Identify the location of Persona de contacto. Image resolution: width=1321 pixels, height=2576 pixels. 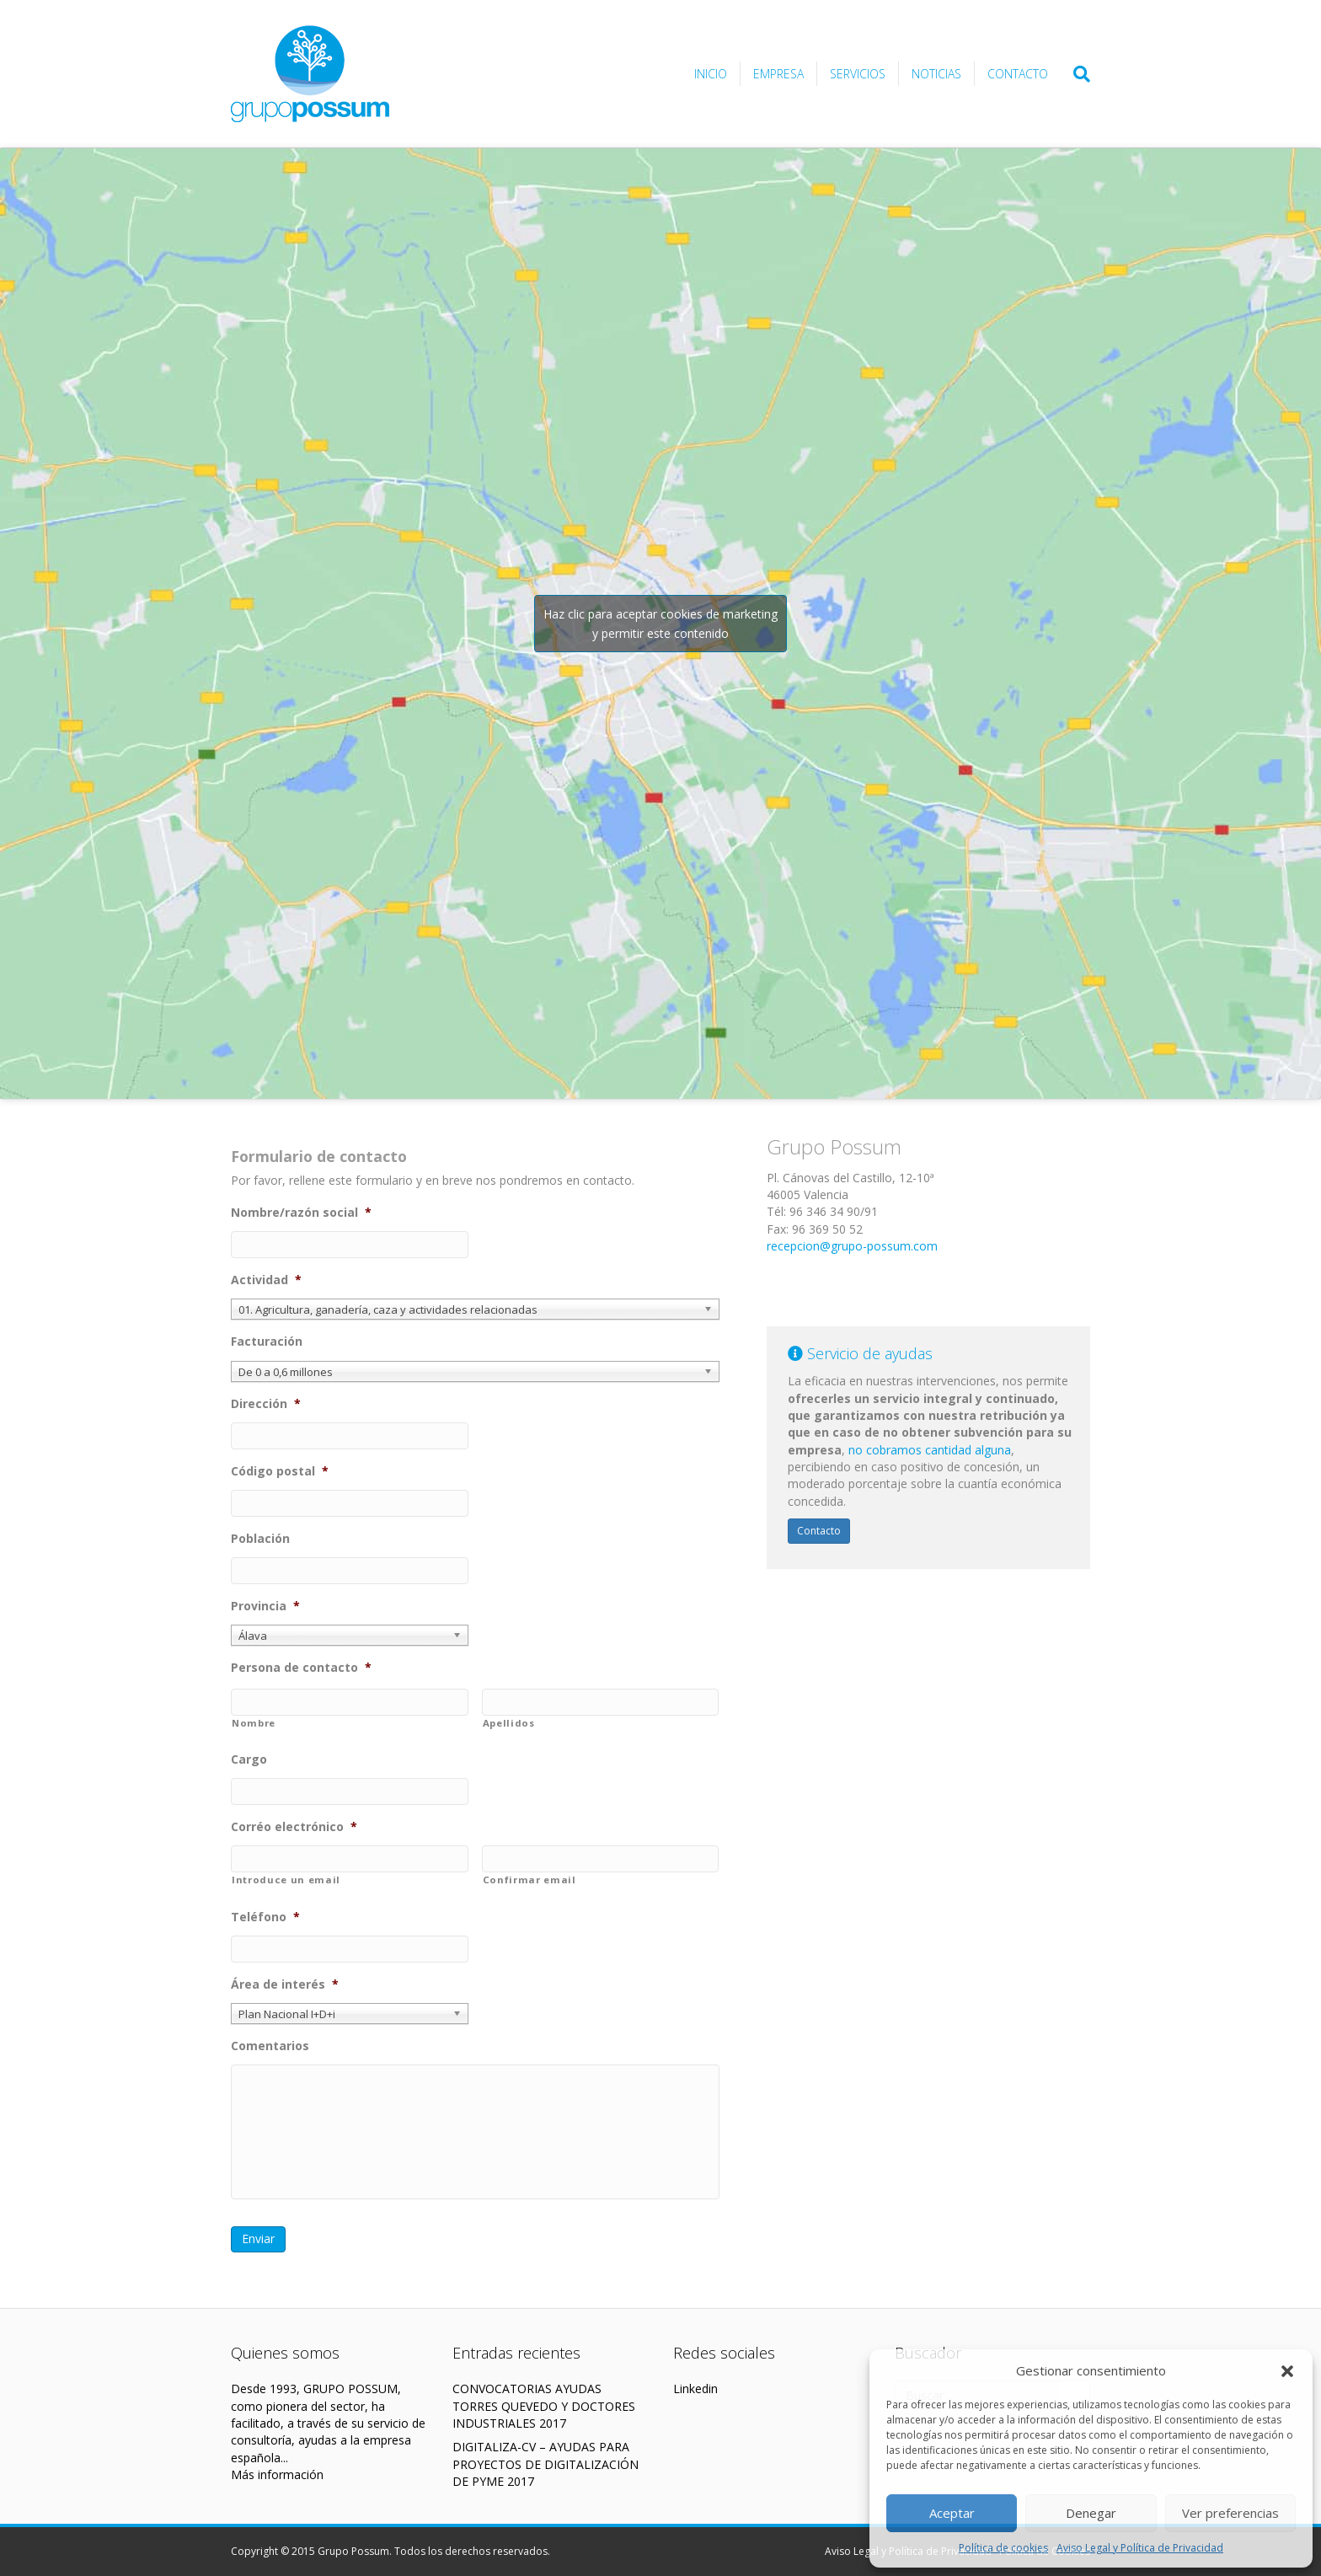
(301, 1667).